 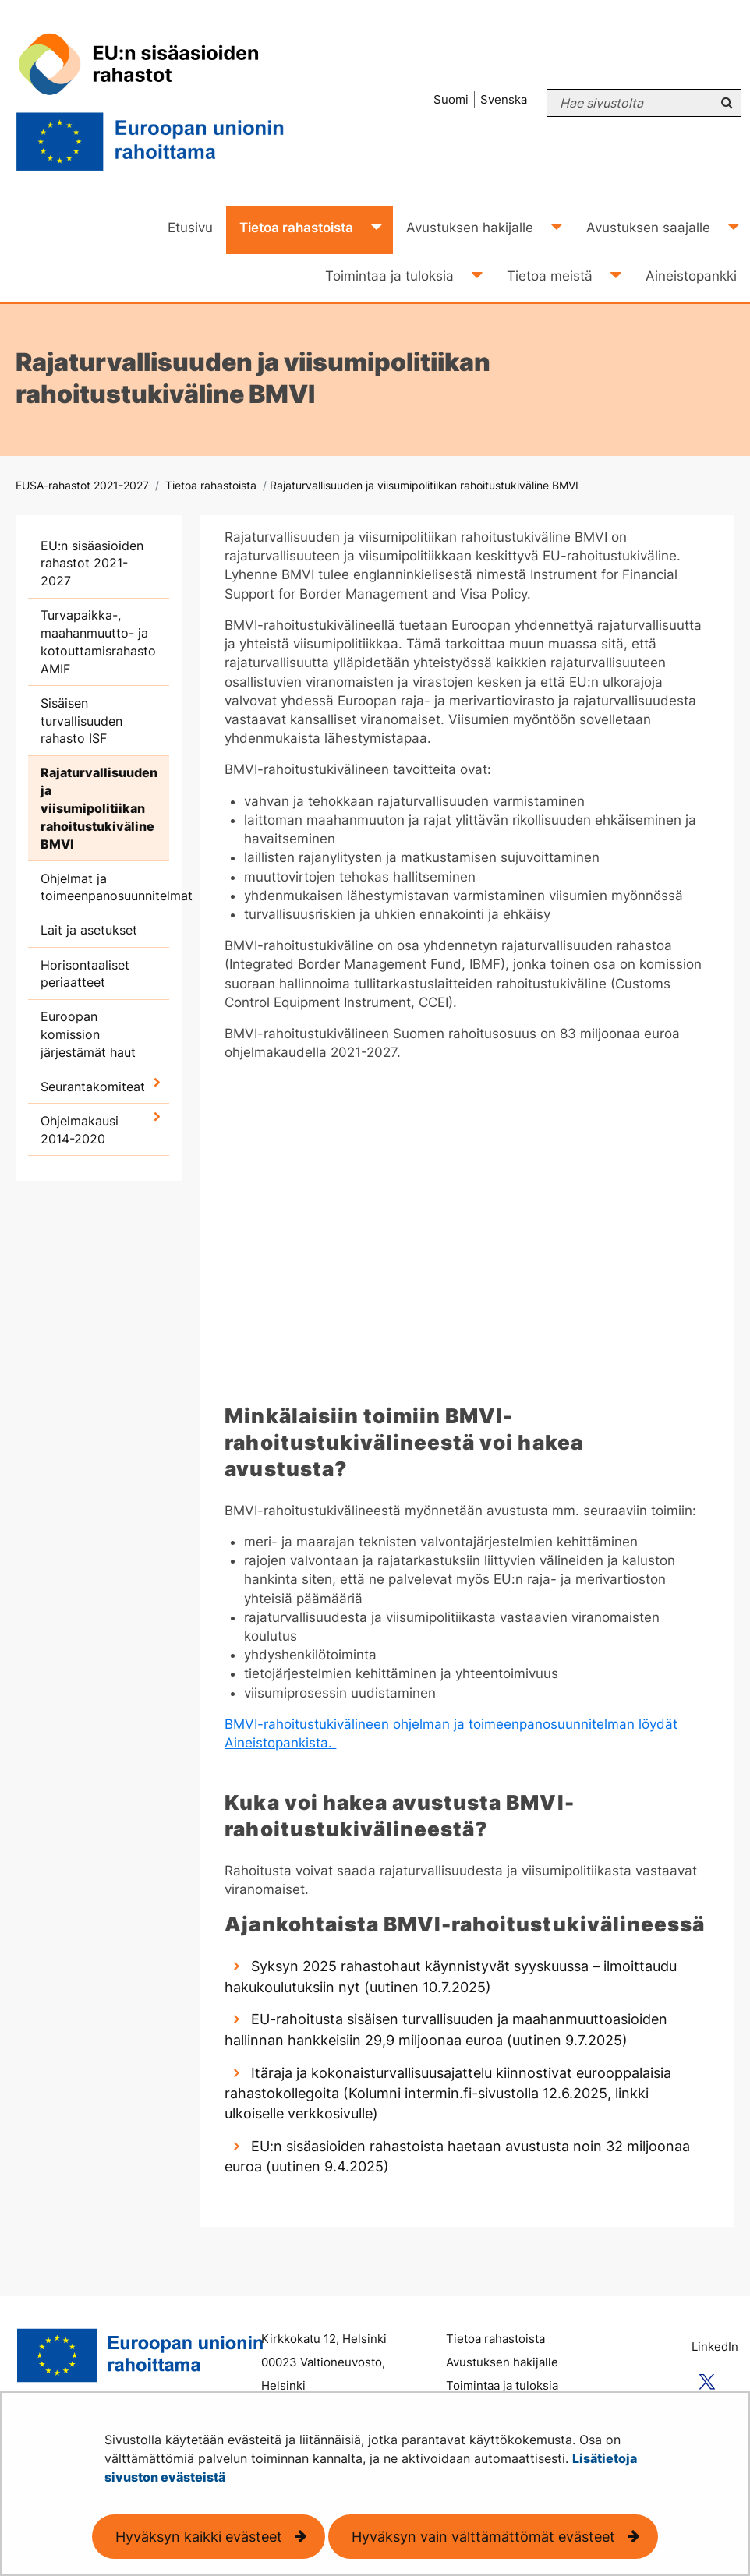 I want to click on Hyväksyn vain välttämättömät evästeet, so click(x=483, y=2536).